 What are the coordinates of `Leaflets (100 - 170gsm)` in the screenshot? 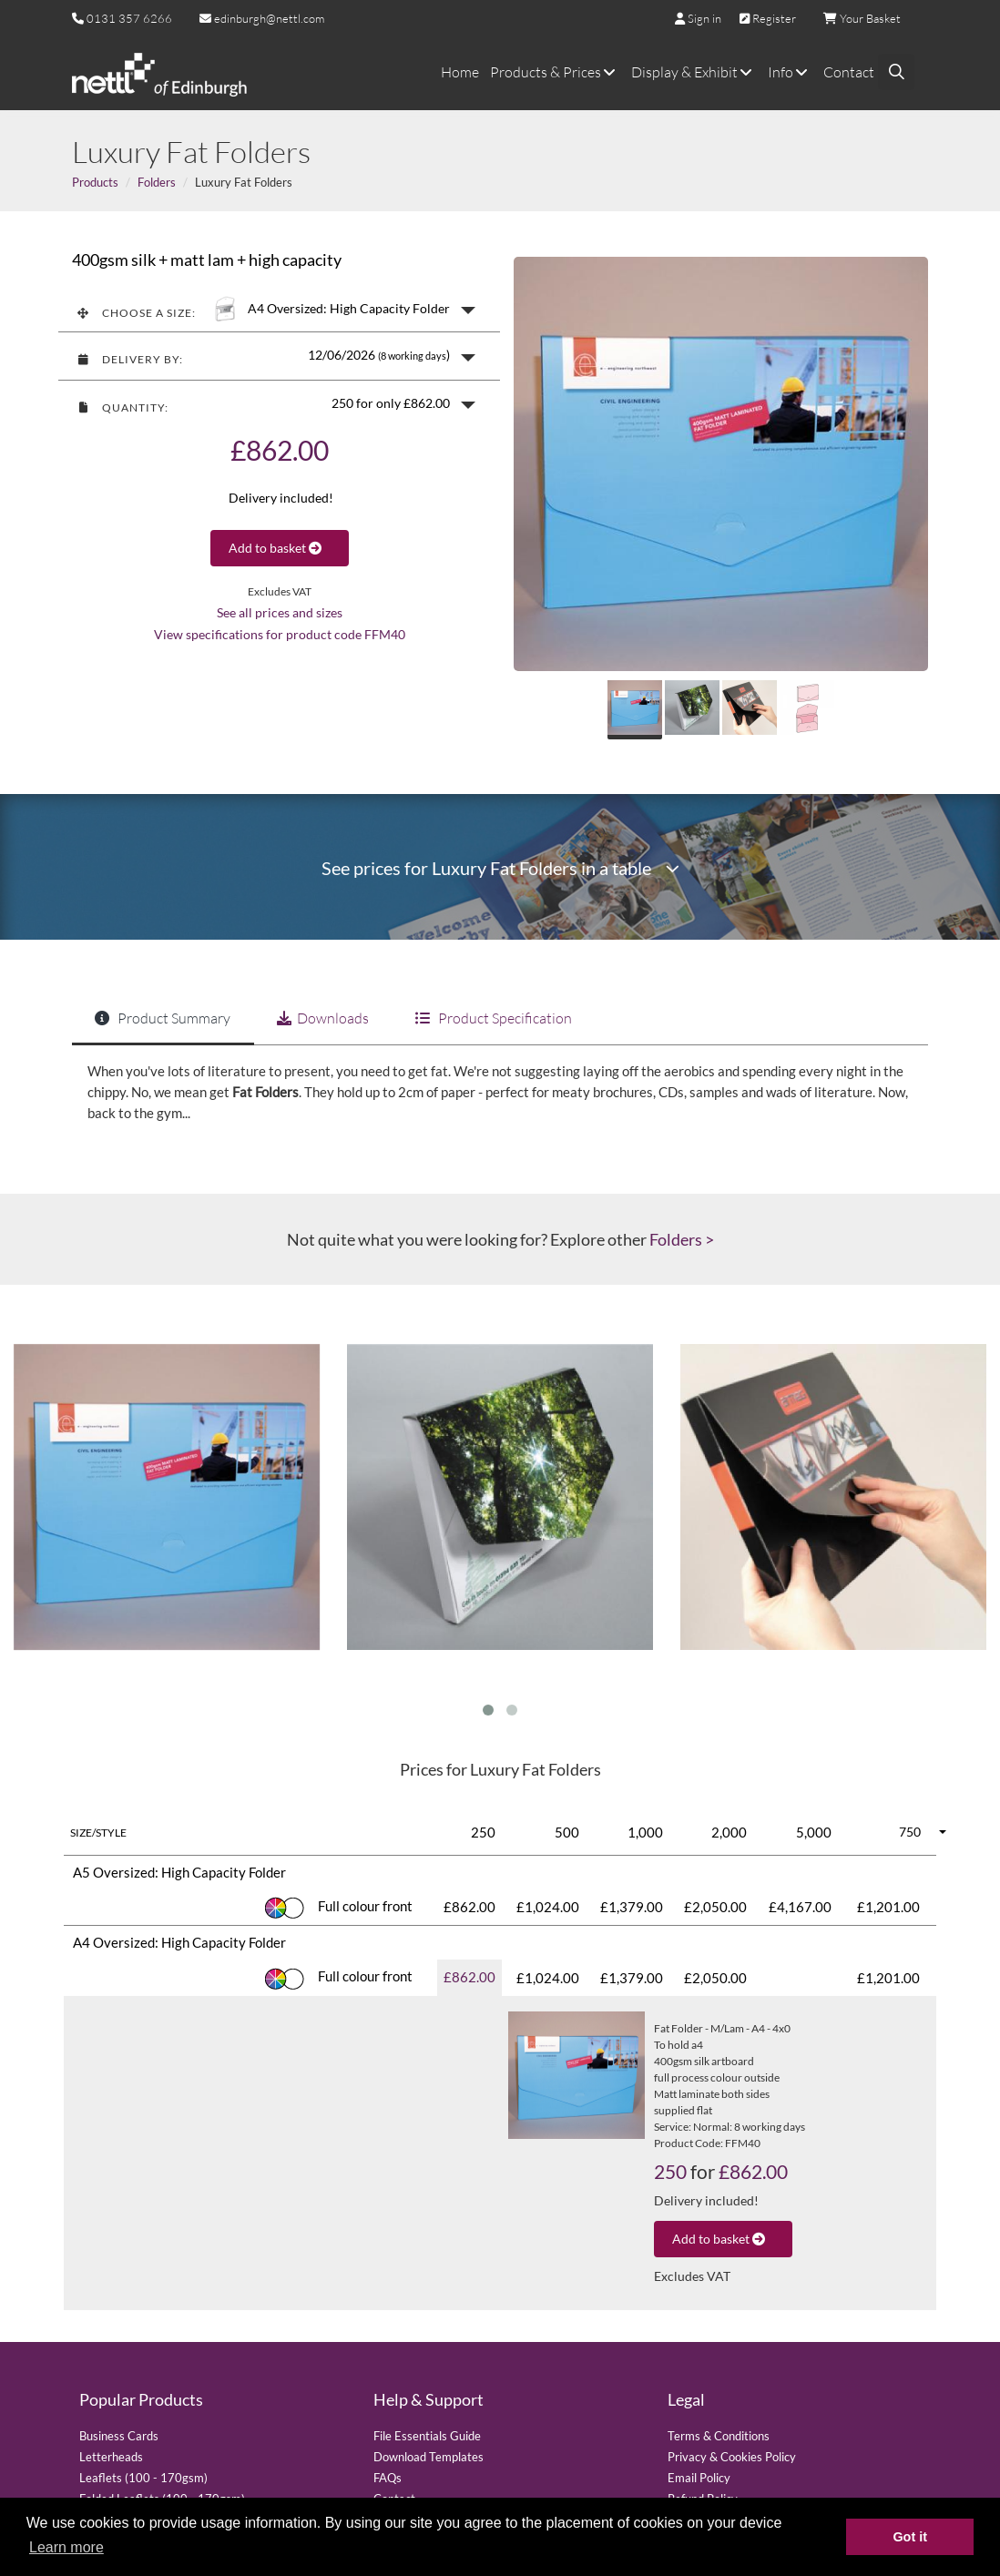 It's located at (143, 2477).